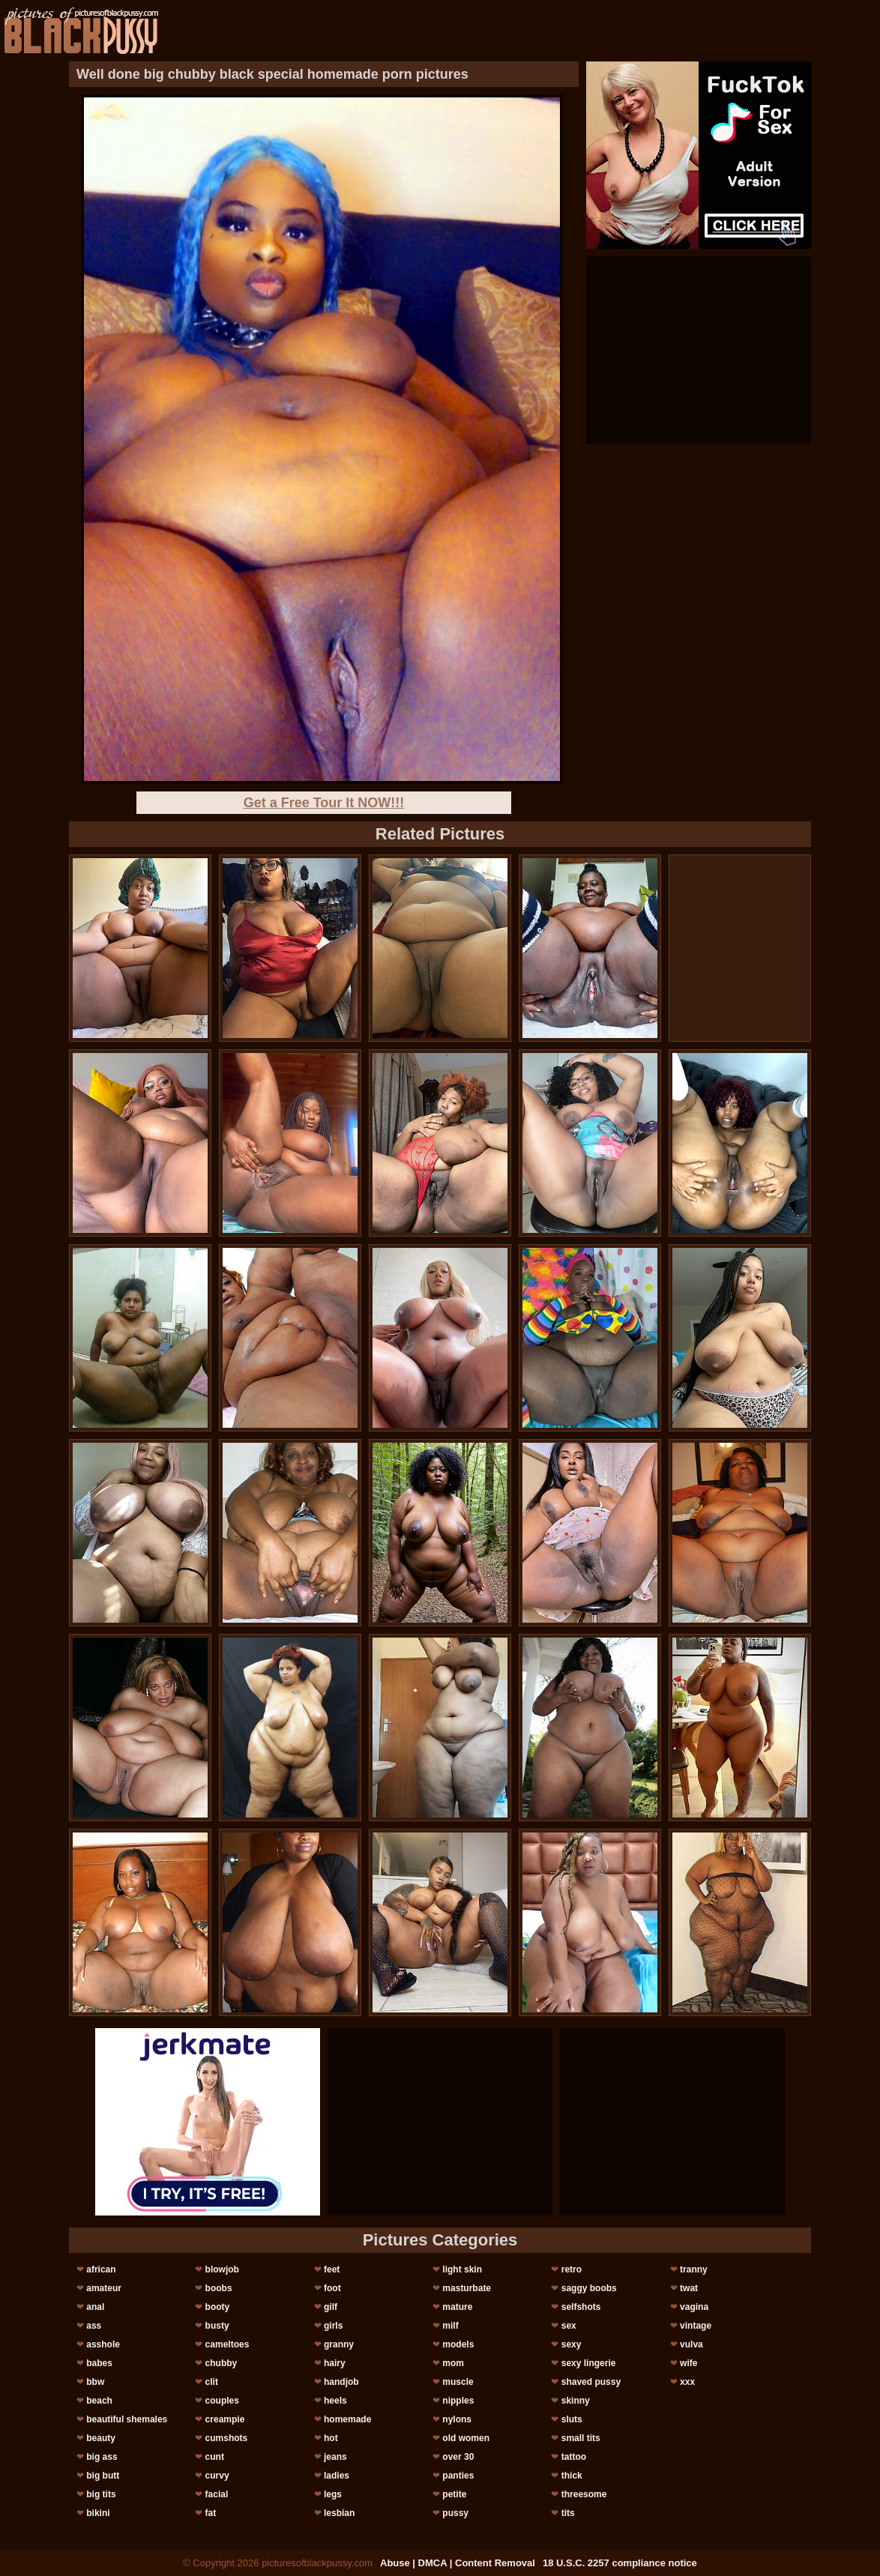  I want to click on xxx, so click(687, 2382).